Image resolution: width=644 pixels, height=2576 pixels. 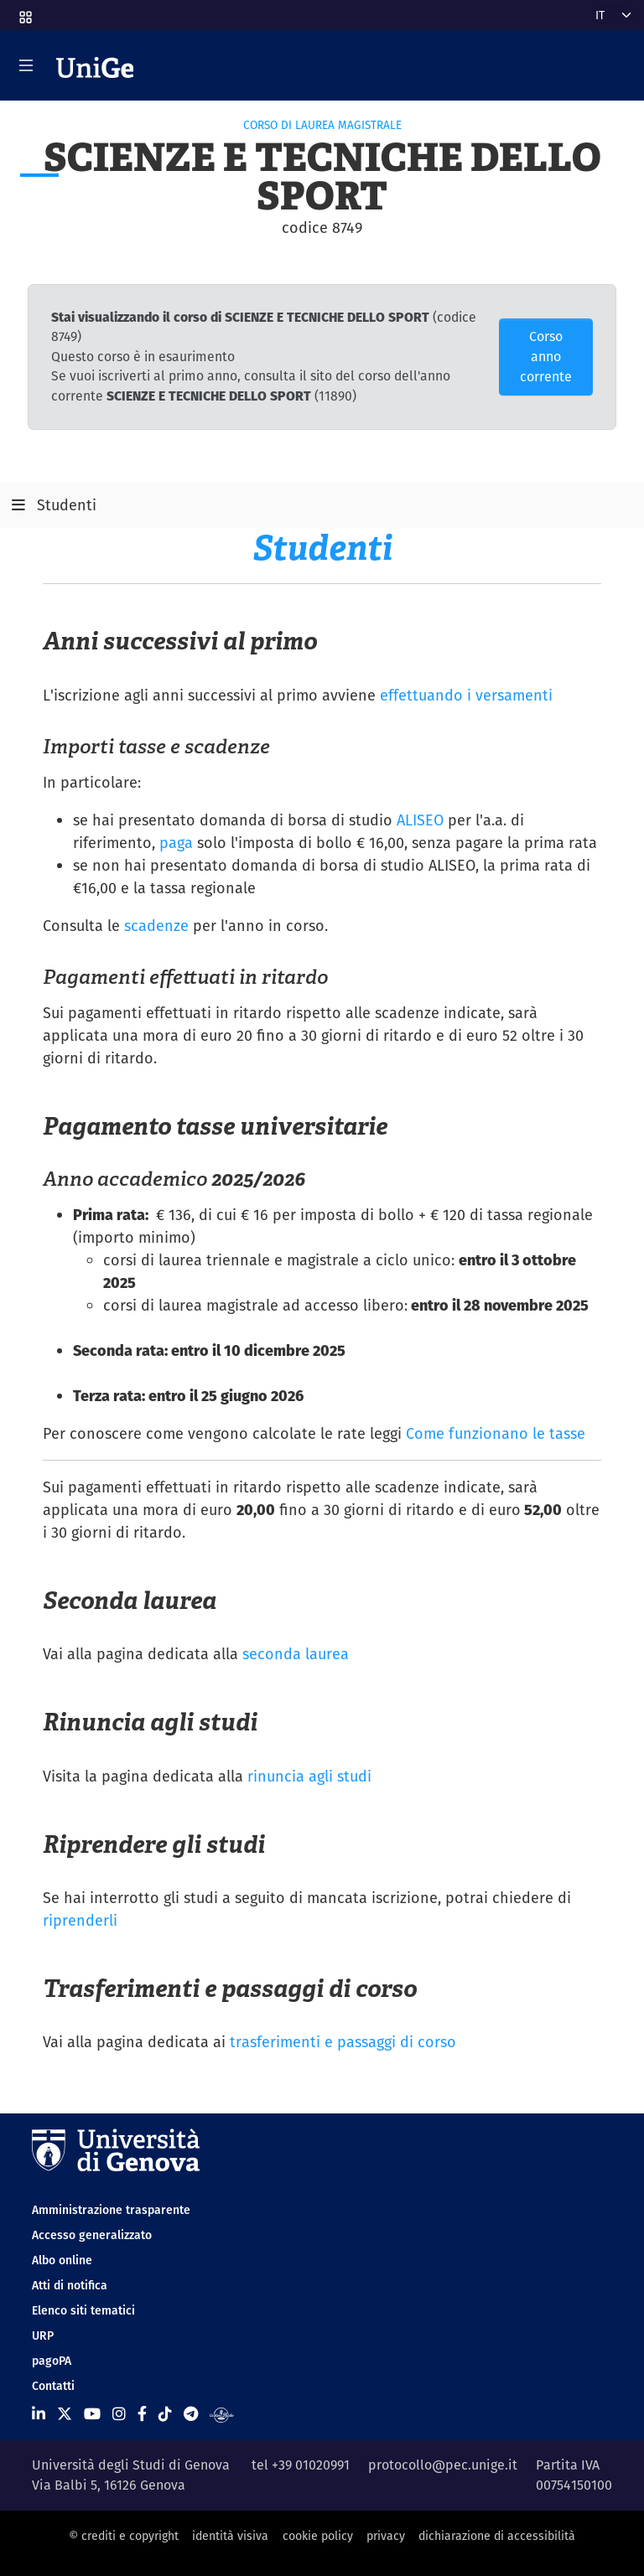 What do you see at coordinates (176, 842) in the screenshot?
I see `paga` at bounding box center [176, 842].